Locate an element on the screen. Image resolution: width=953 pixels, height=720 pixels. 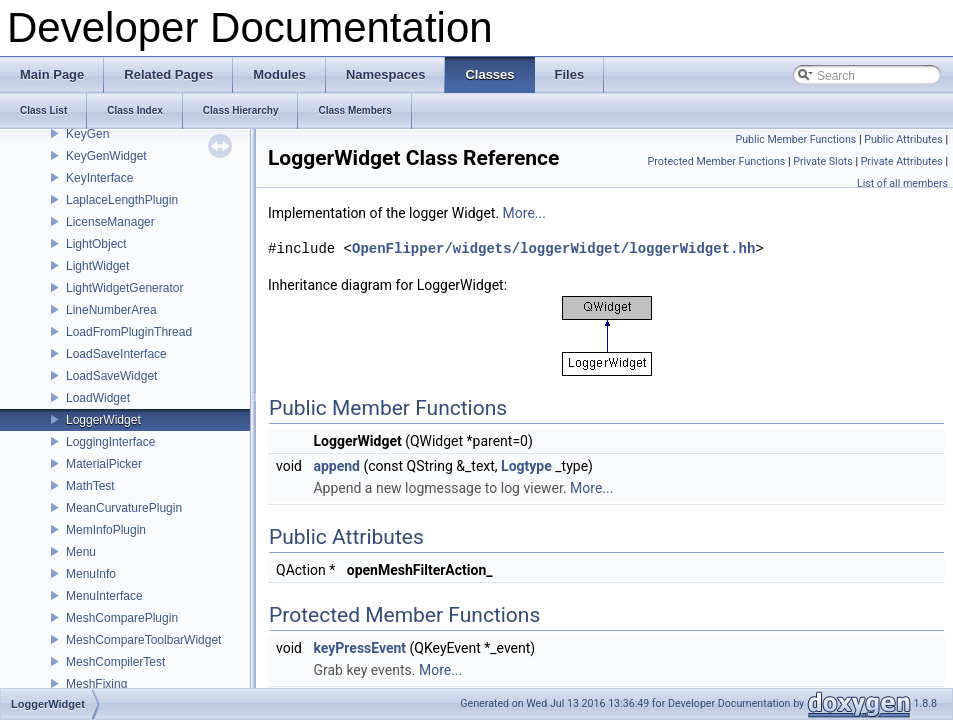
MenuInfo is located at coordinates (91, 574).